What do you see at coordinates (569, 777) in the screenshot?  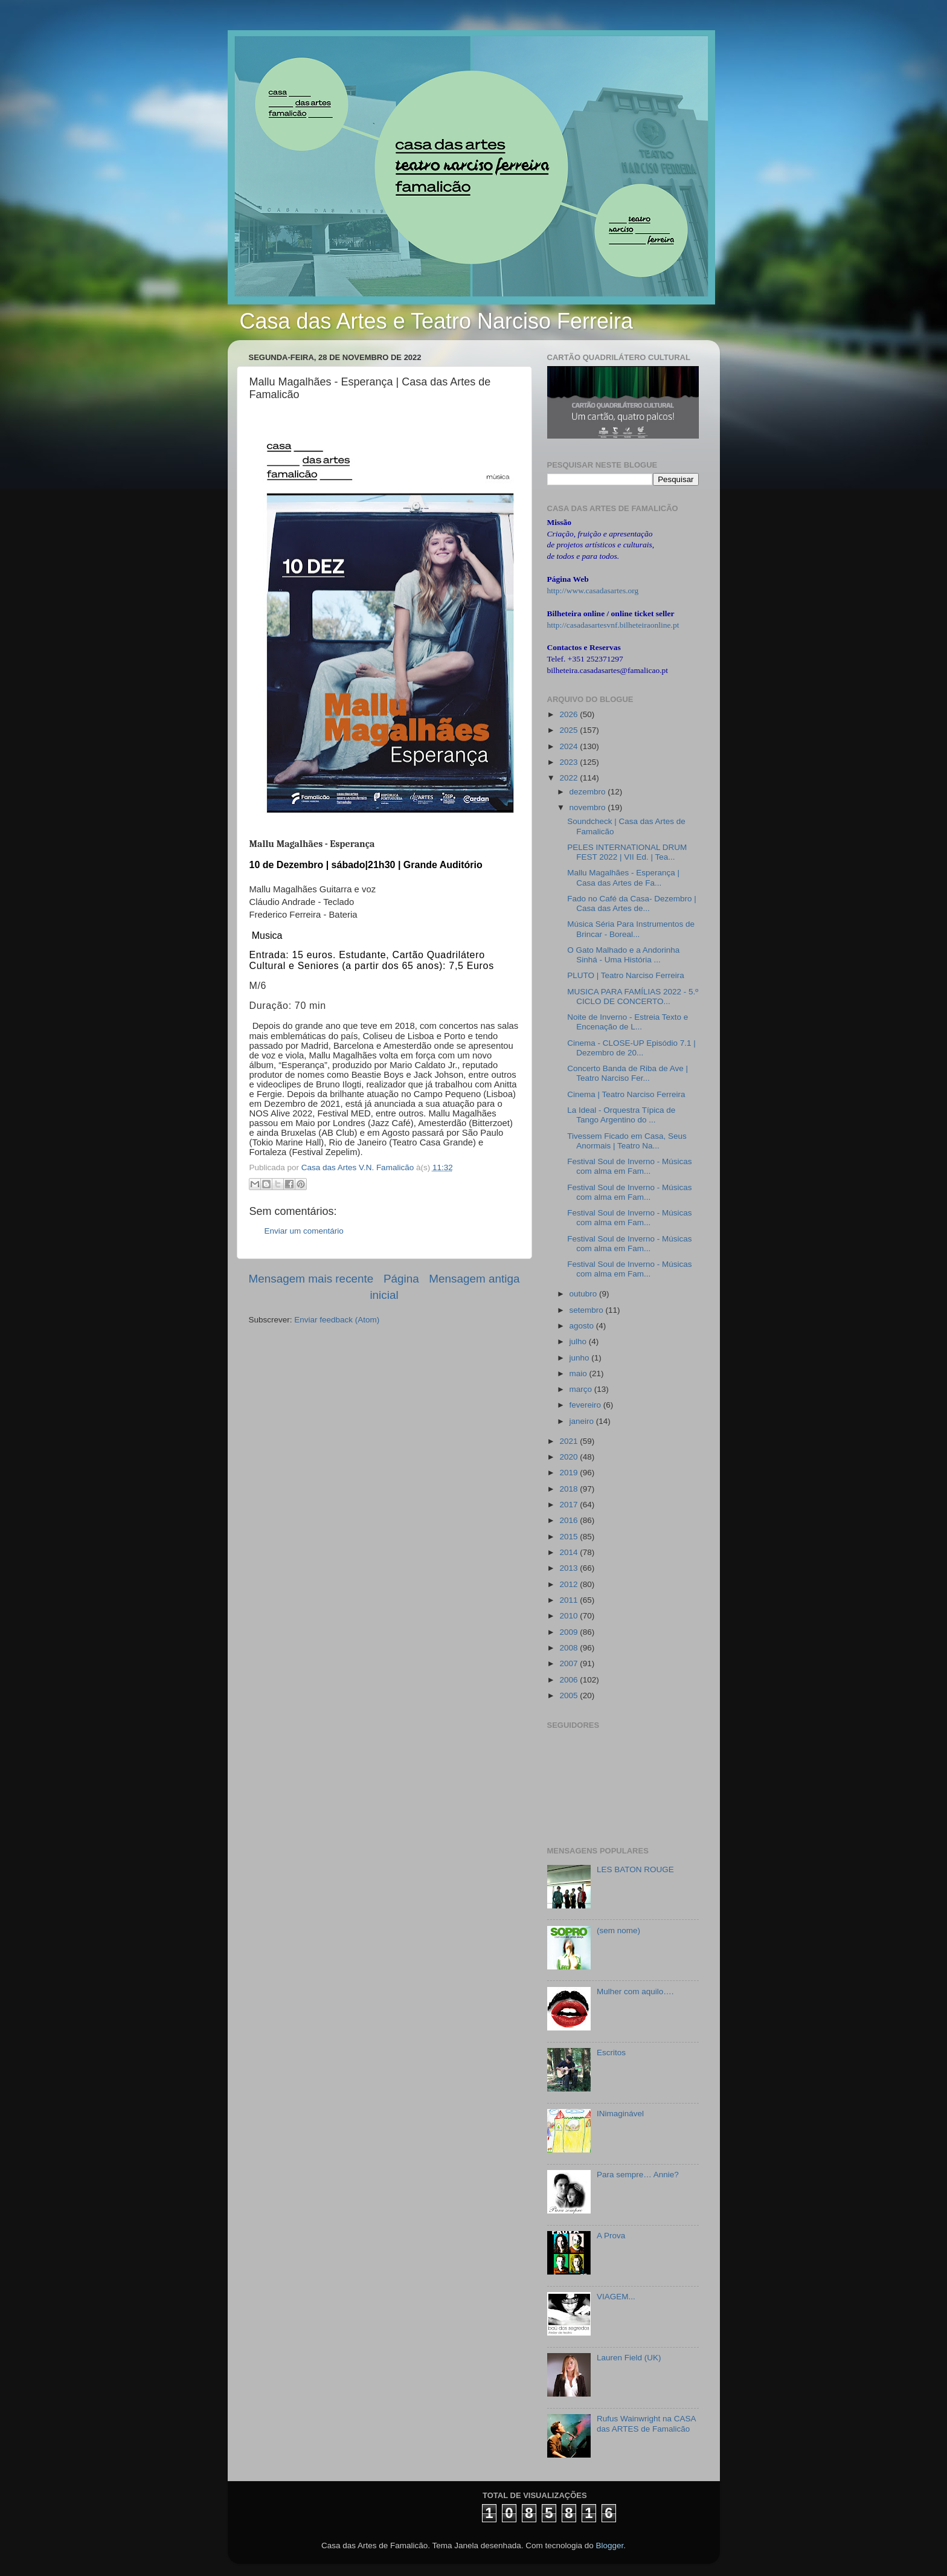 I see `2022` at bounding box center [569, 777].